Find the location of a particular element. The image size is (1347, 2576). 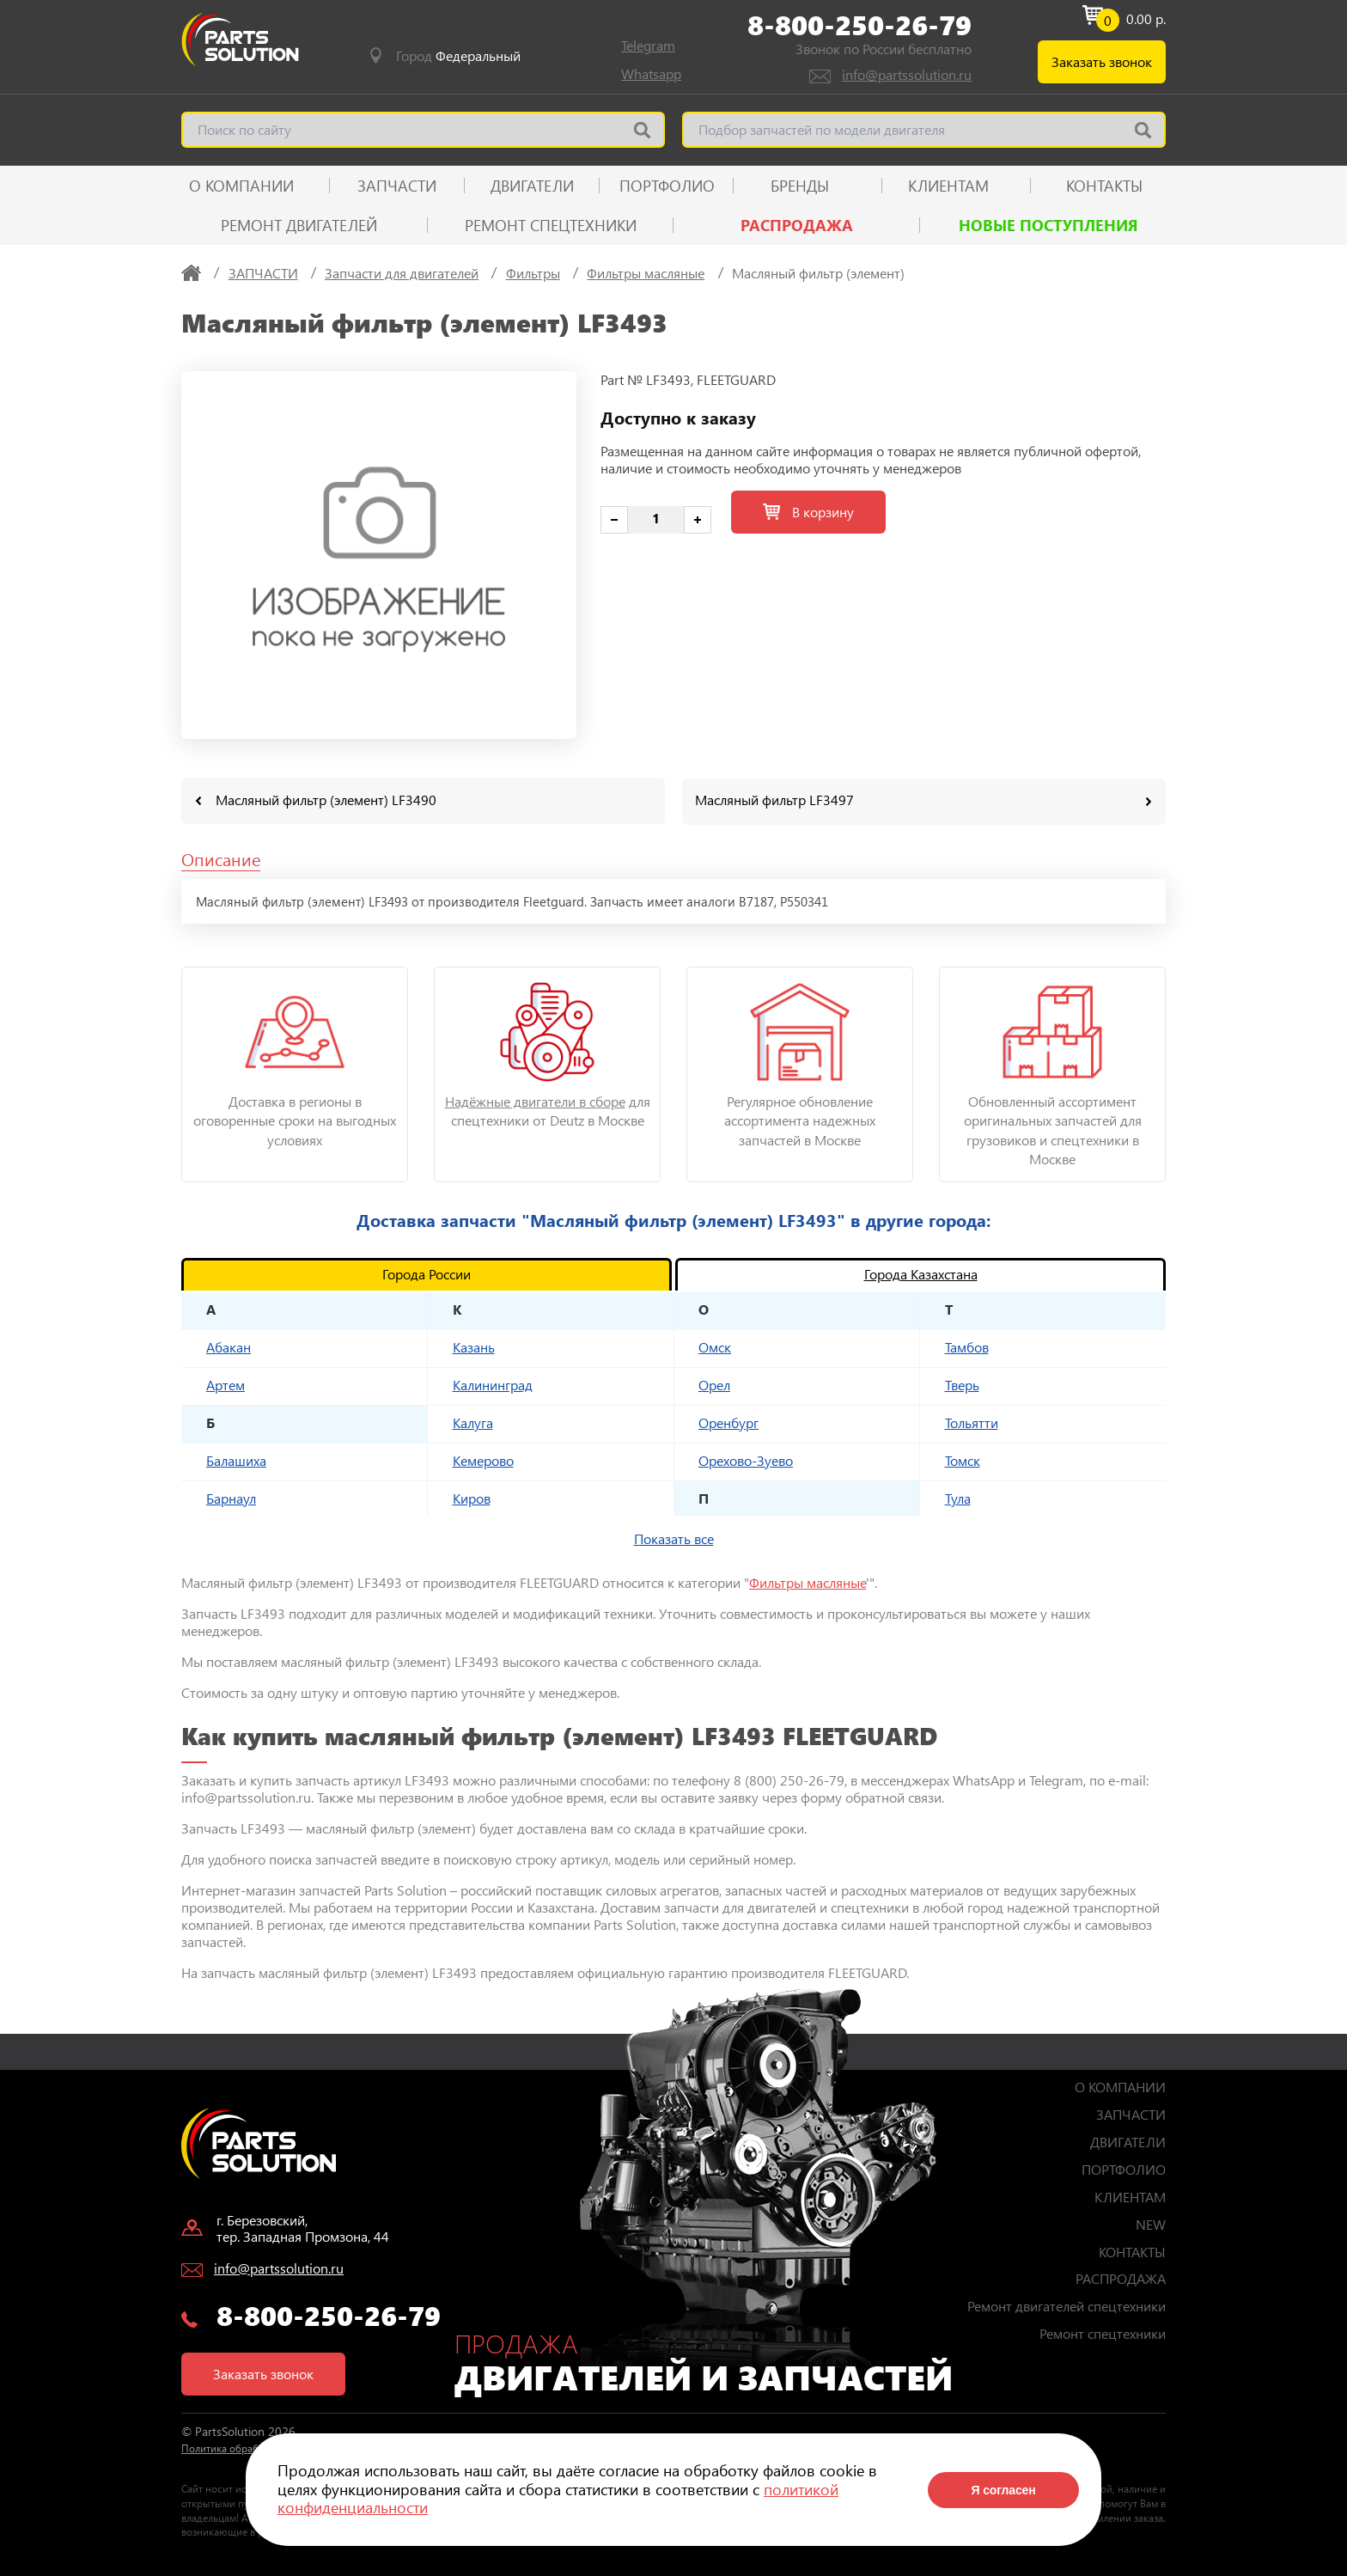

Калуга is located at coordinates (473, 1422).